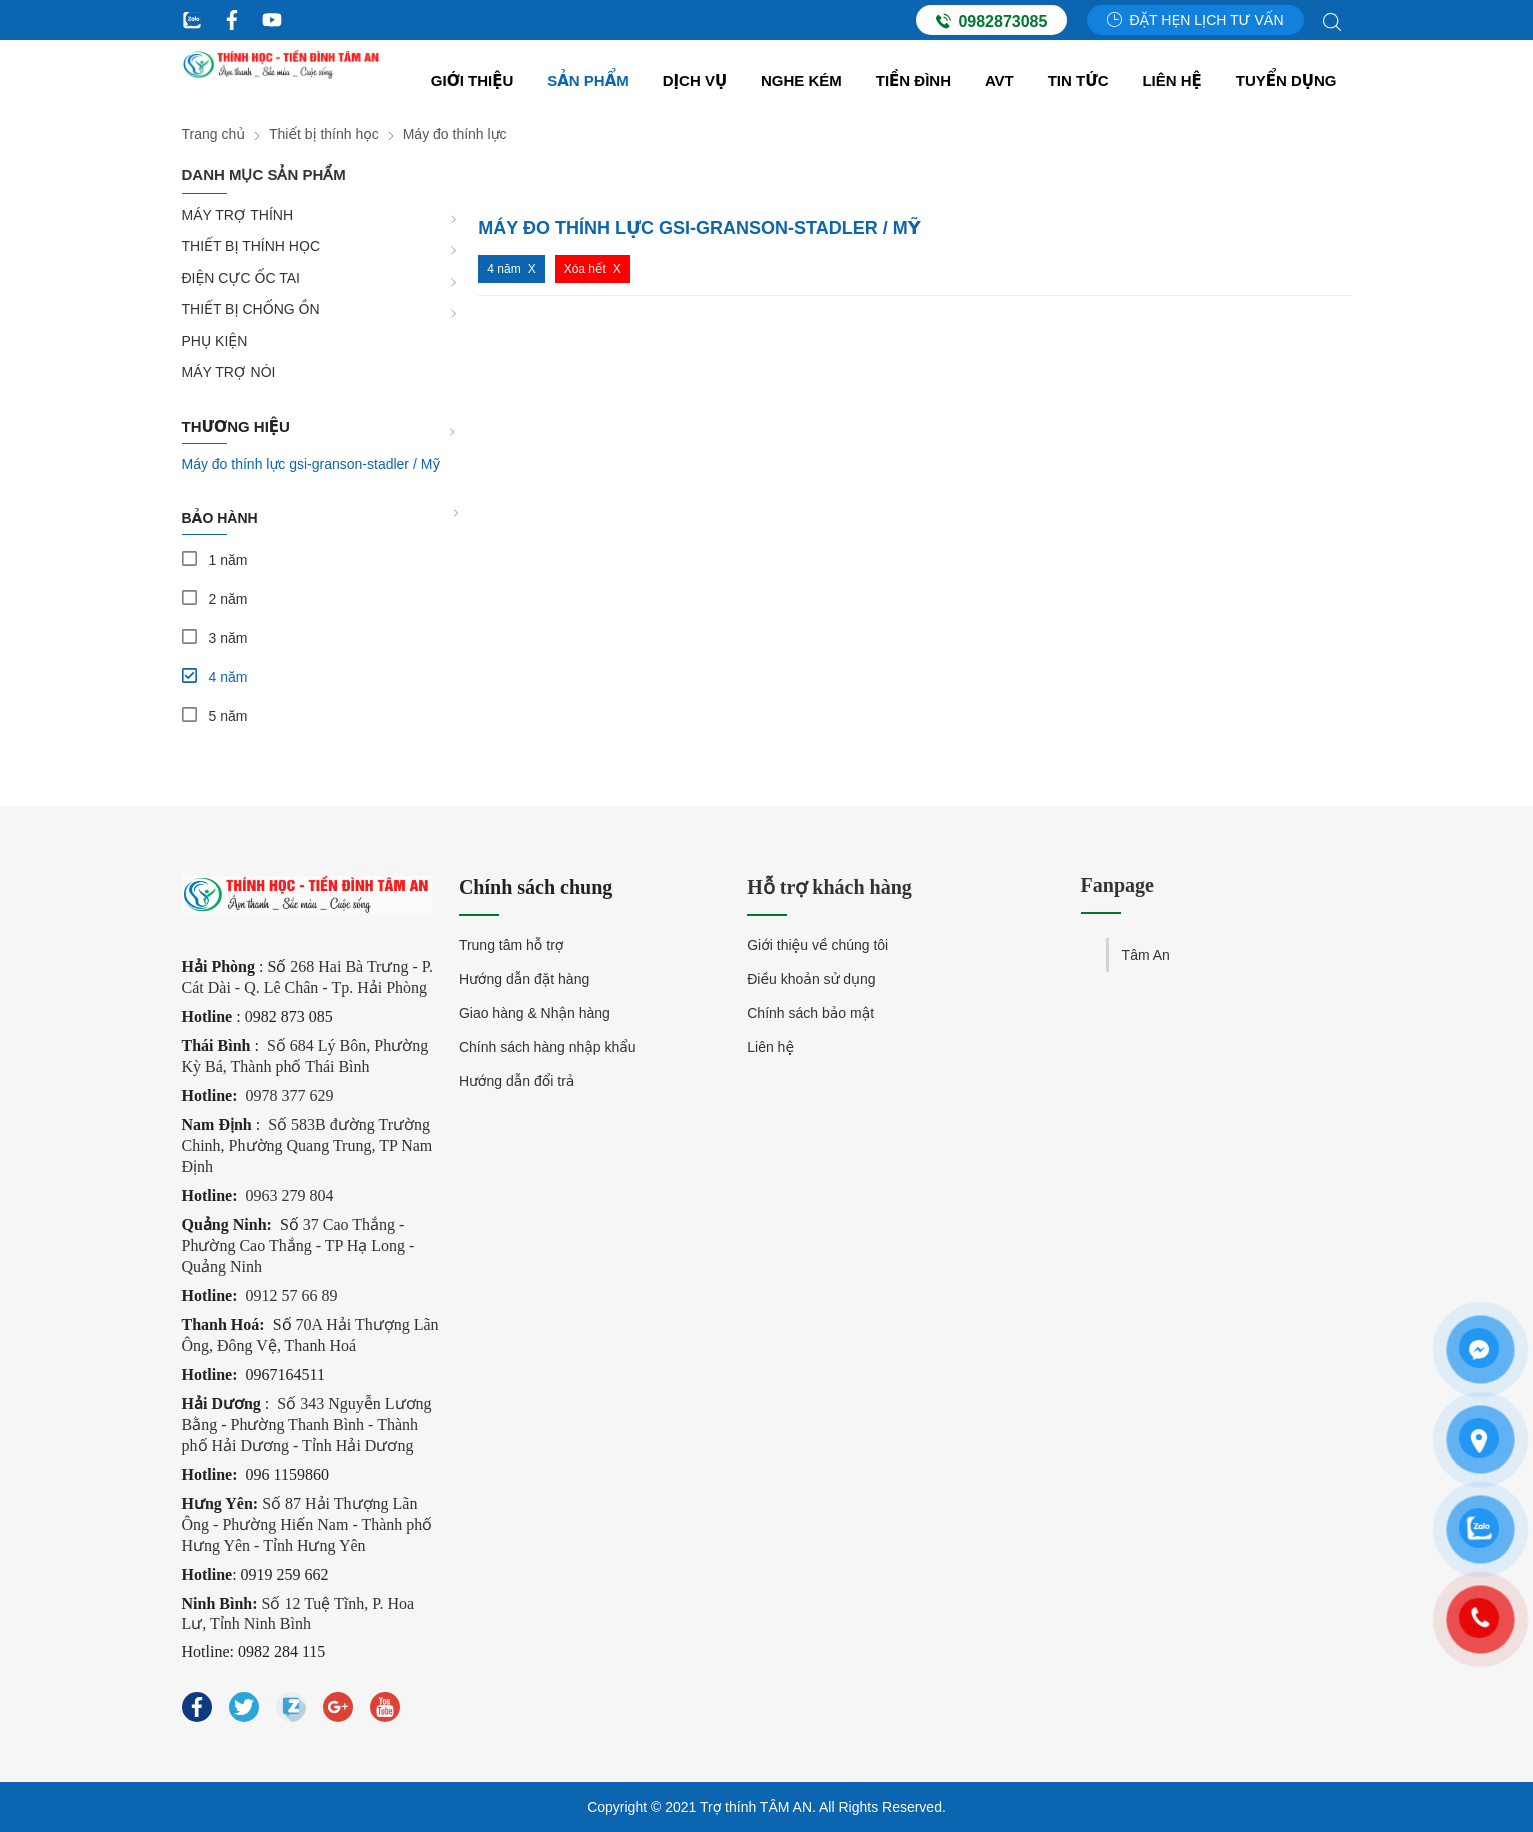 This screenshot has width=1533, height=1832. Describe the element at coordinates (913, 80) in the screenshot. I see `Tiền đình` at that location.